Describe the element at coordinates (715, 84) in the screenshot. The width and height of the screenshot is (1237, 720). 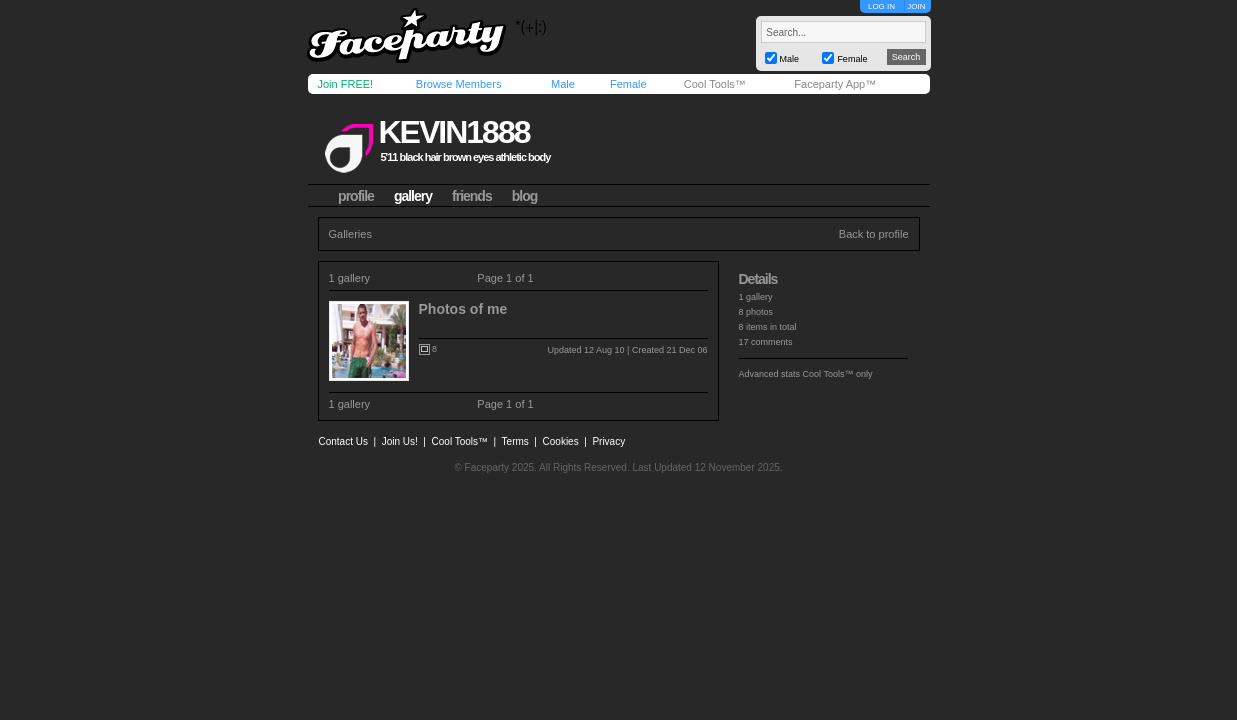
I see `Cool Tools™` at that location.